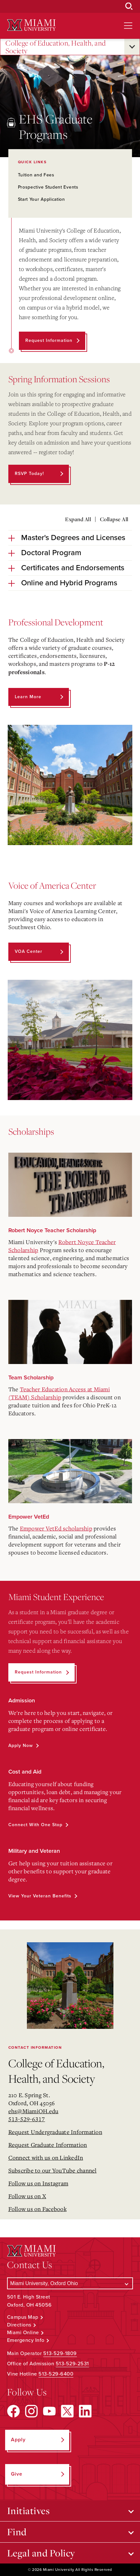 The width and height of the screenshot is (140, 2576). Describe the element at coordinates (28, 2510) in the screenshot. I see `Initiatives [Open submenu for Initiatives]` at that location.